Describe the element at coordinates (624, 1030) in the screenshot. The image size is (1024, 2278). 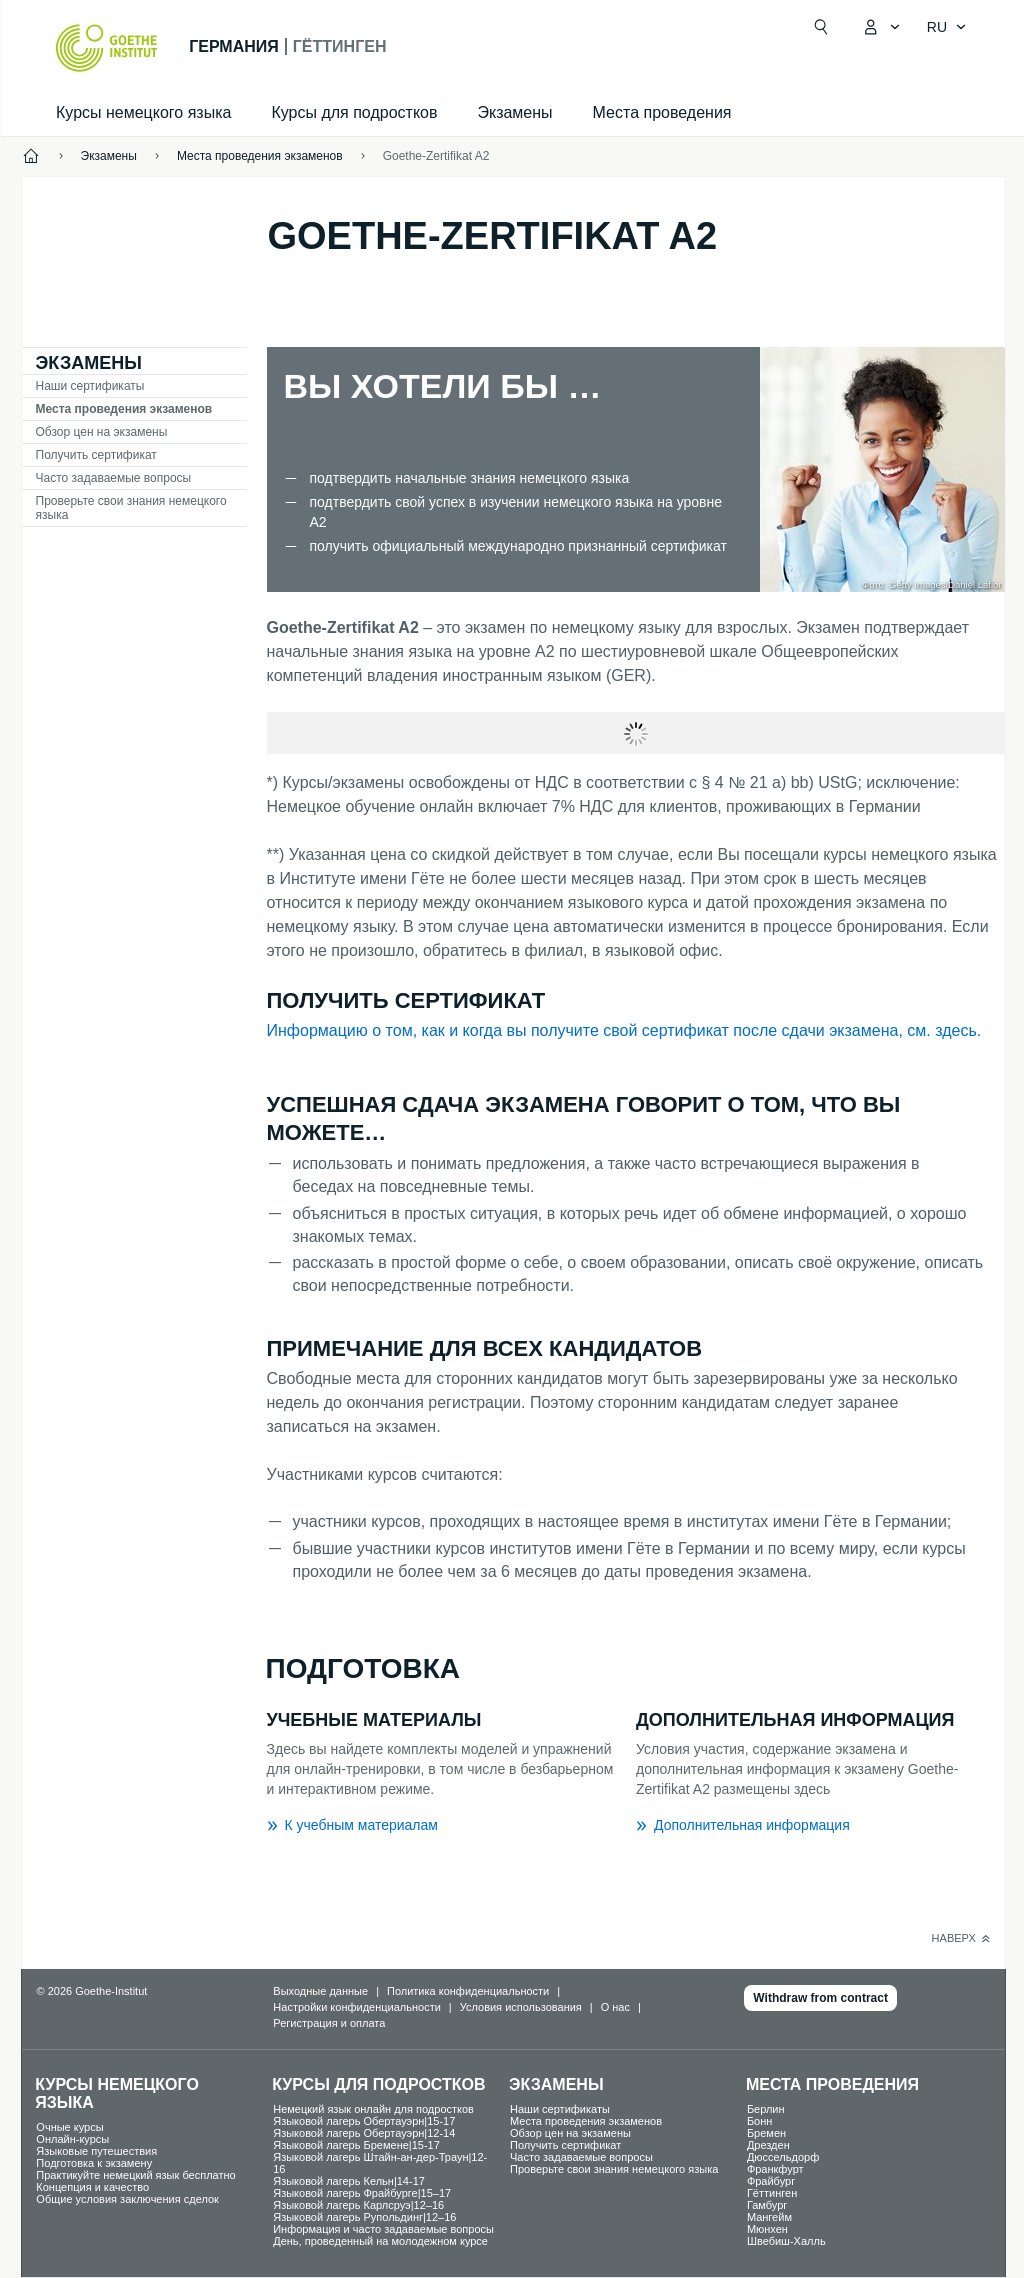
I see `Информацию о том, как и когда вы получите свой сертификат после сдачи экзамена, см. здесь.` at that location.